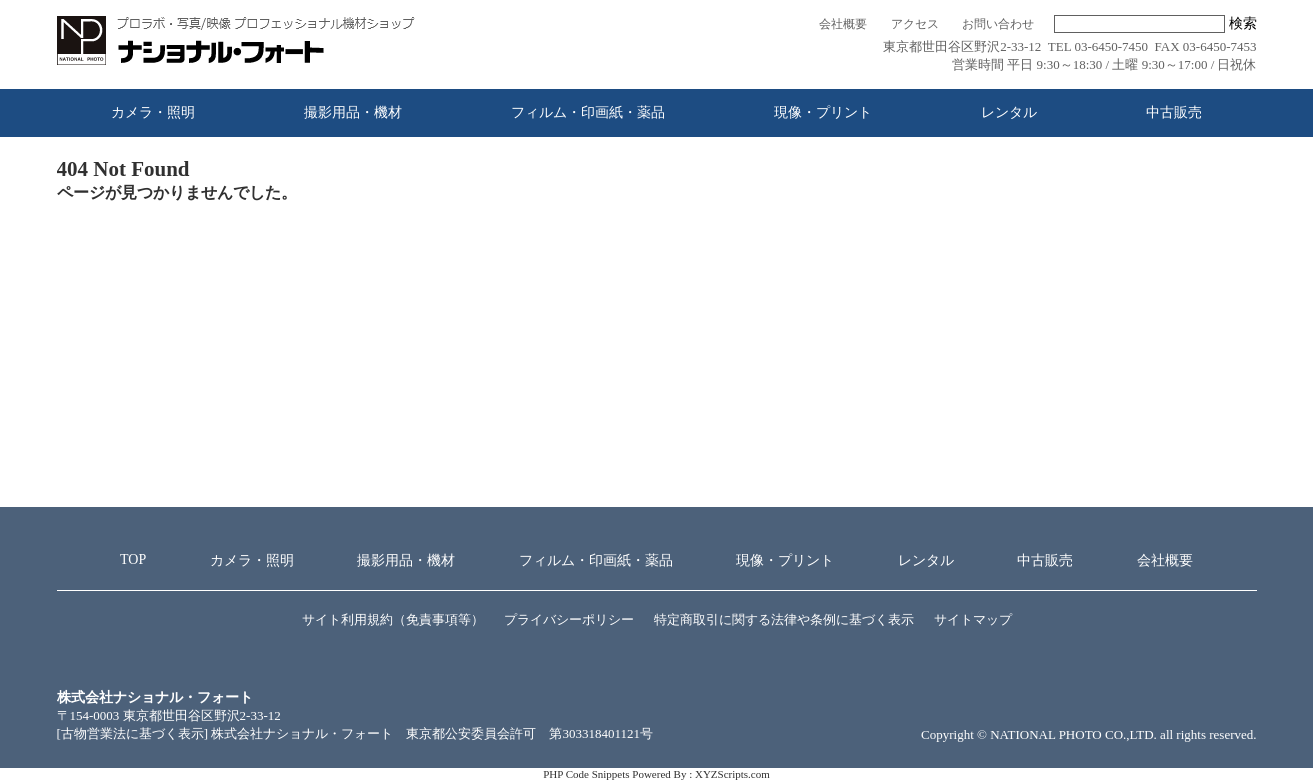 Image resolution: width=1313 pixels, height=780 pixels. Describe the element at coordinates (1174, 112) in the screenshot. I see `中古販売` at that location.